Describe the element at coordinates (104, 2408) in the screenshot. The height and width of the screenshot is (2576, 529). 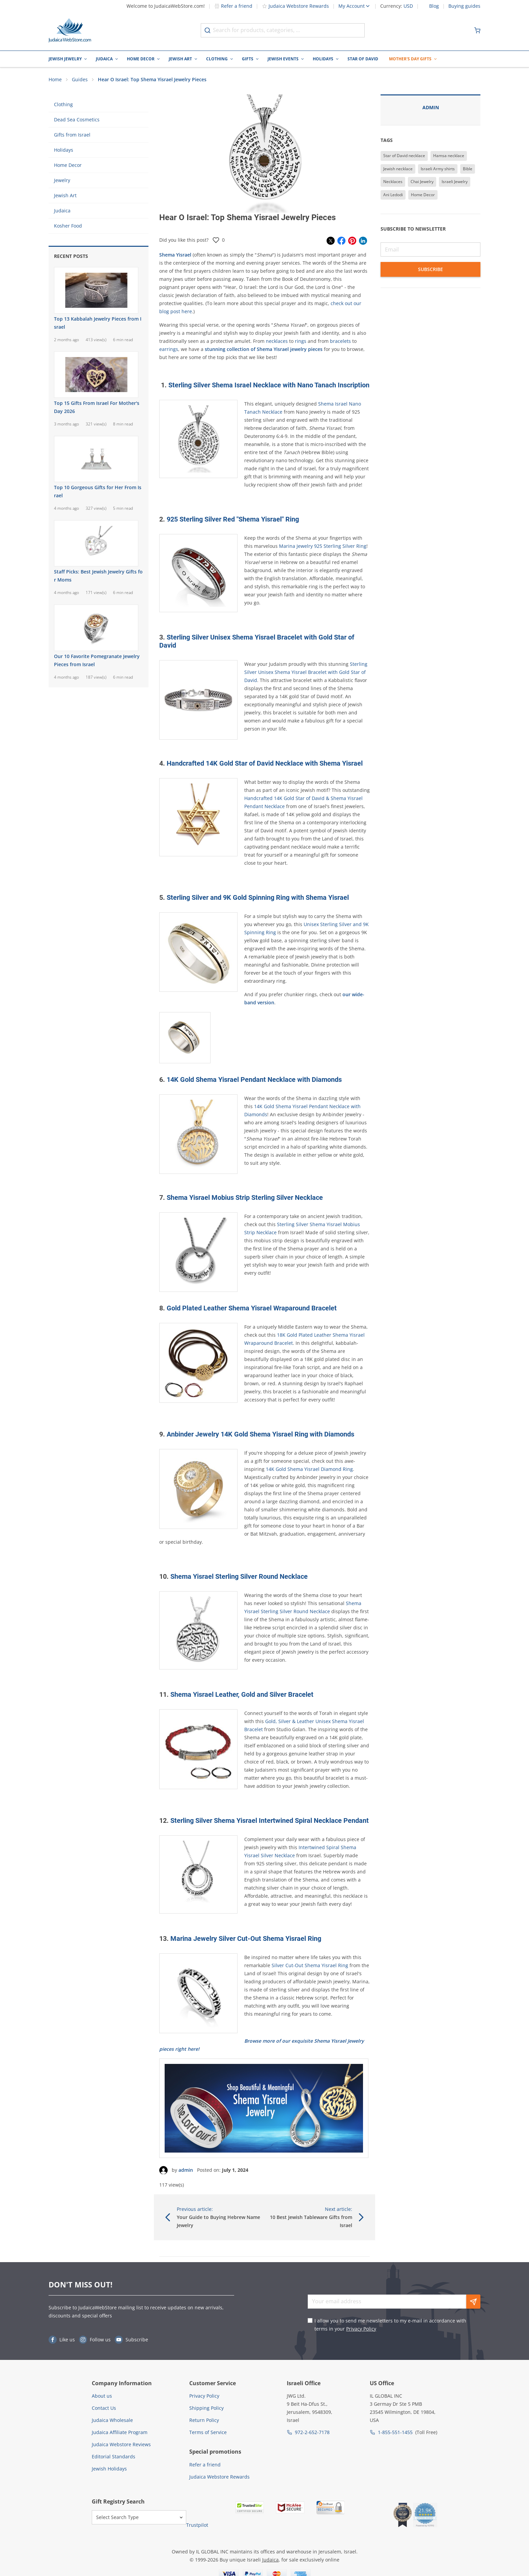
I see `Contact Us` at that location.